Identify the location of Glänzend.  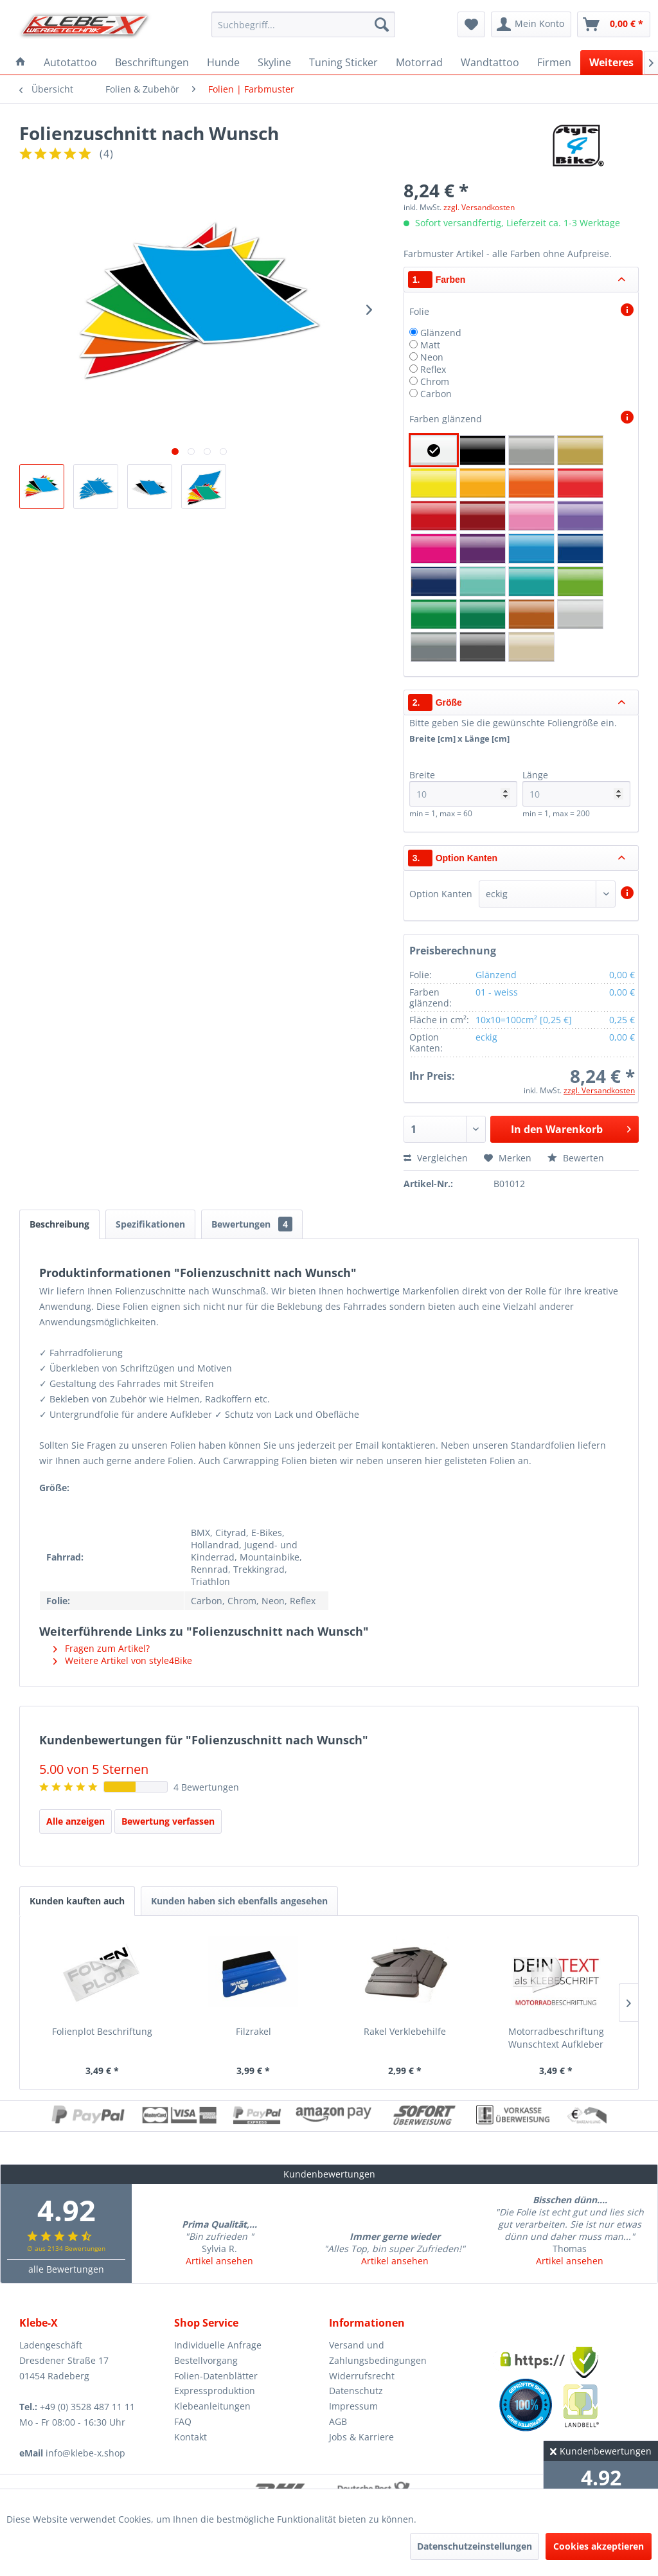
(440, 332).